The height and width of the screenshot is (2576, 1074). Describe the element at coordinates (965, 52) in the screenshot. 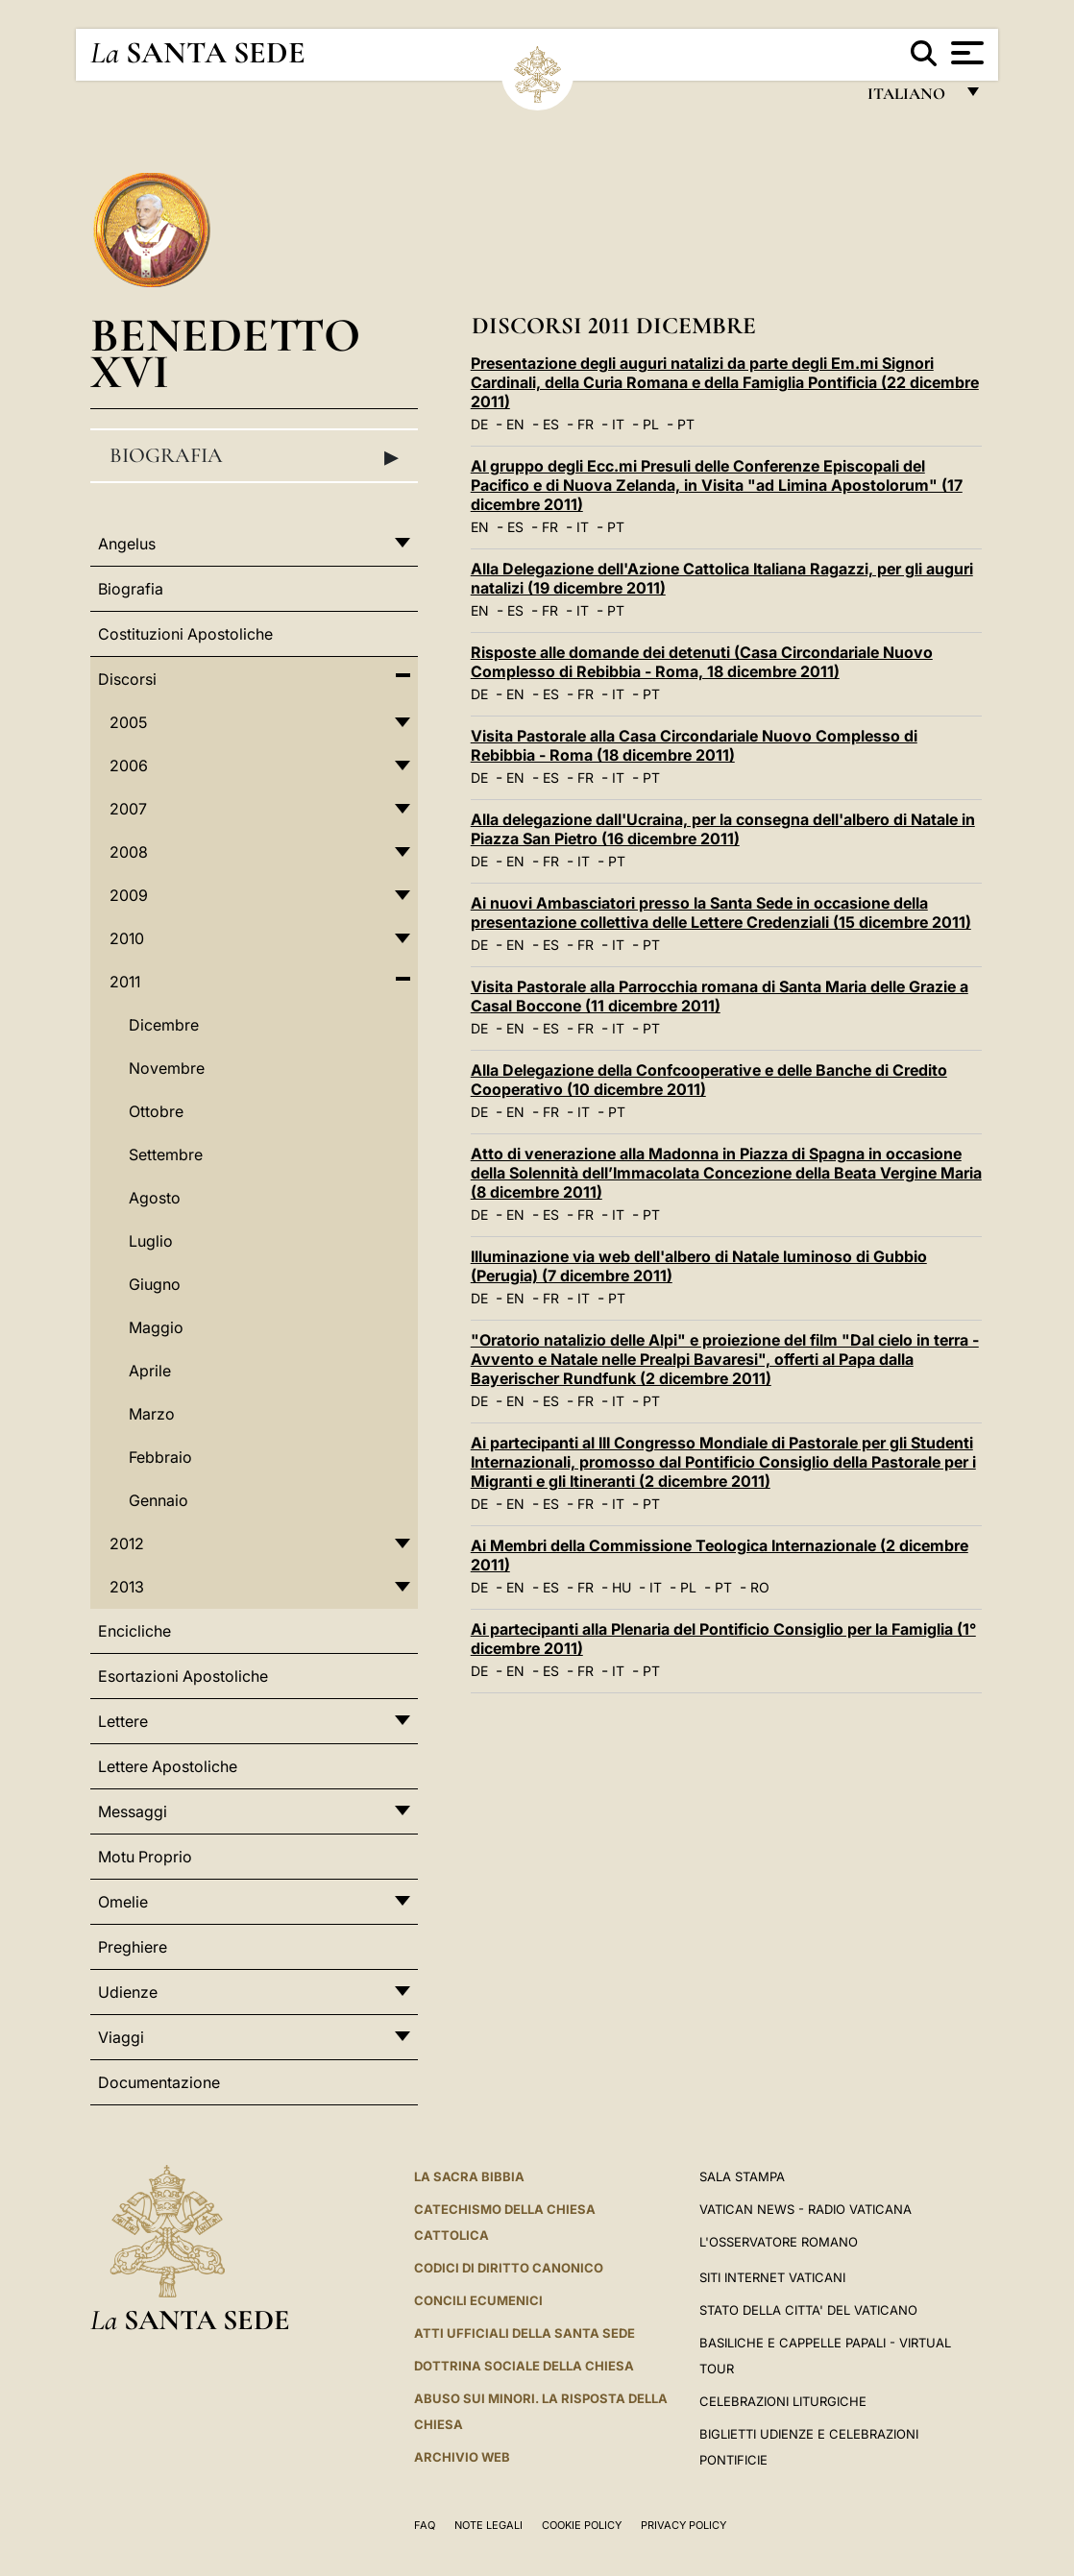

I see `[Apri menu]` at that location.